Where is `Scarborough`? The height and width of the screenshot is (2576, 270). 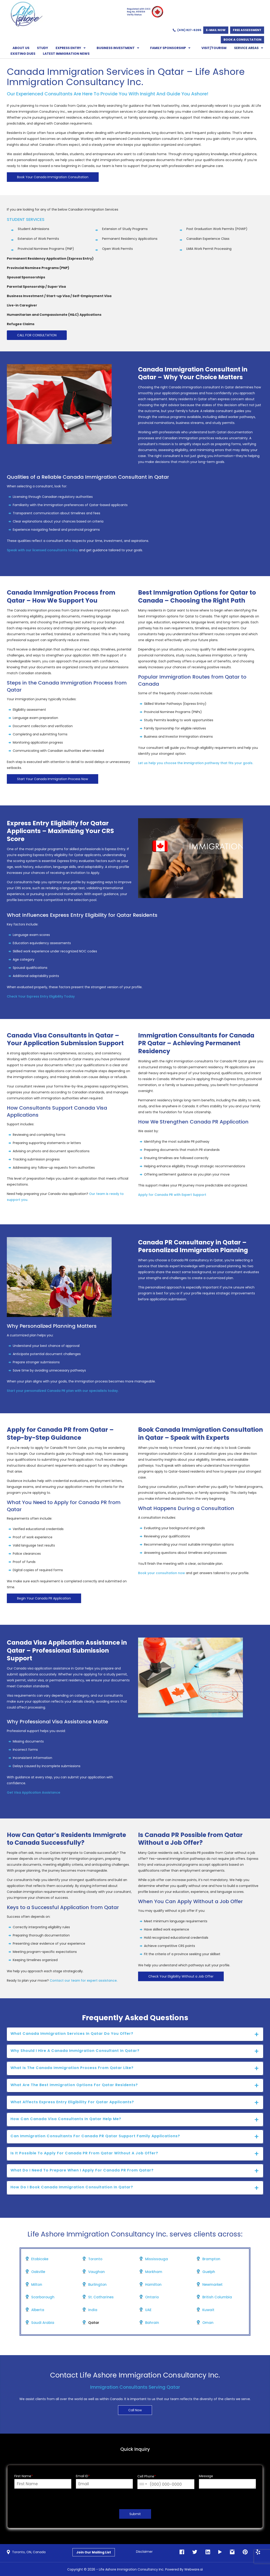
Scarborough is located at coordinates (42, 2297).